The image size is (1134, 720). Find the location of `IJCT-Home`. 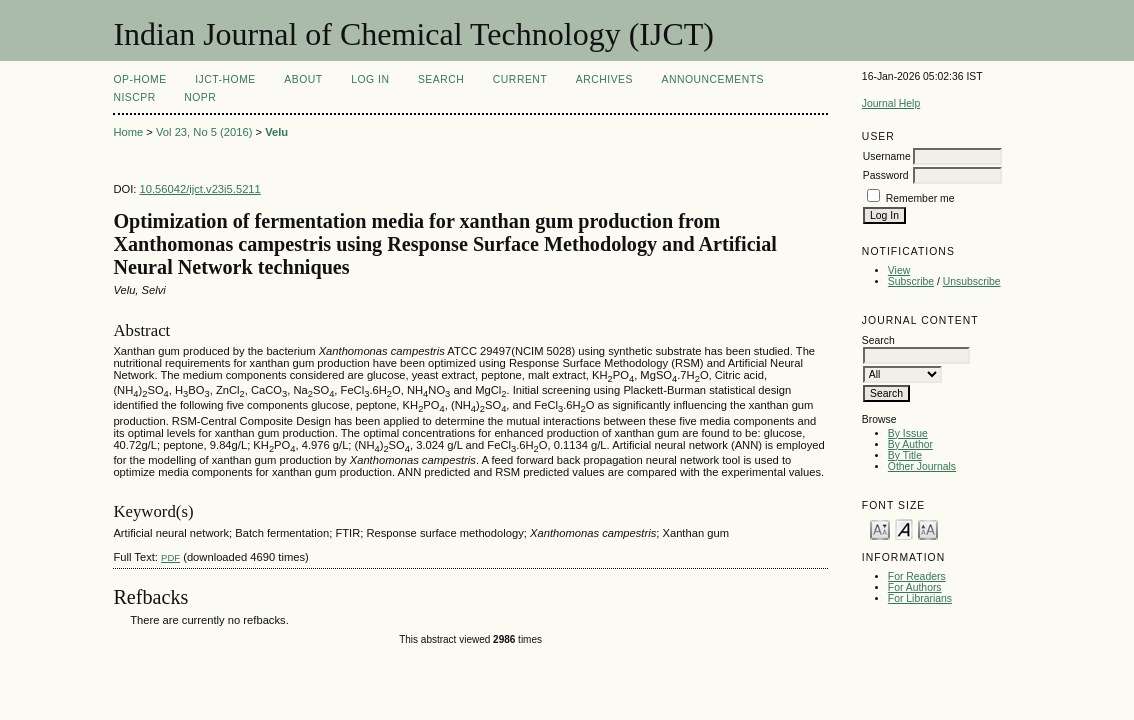

IJCT-Home is located at coordinates (225, 79).